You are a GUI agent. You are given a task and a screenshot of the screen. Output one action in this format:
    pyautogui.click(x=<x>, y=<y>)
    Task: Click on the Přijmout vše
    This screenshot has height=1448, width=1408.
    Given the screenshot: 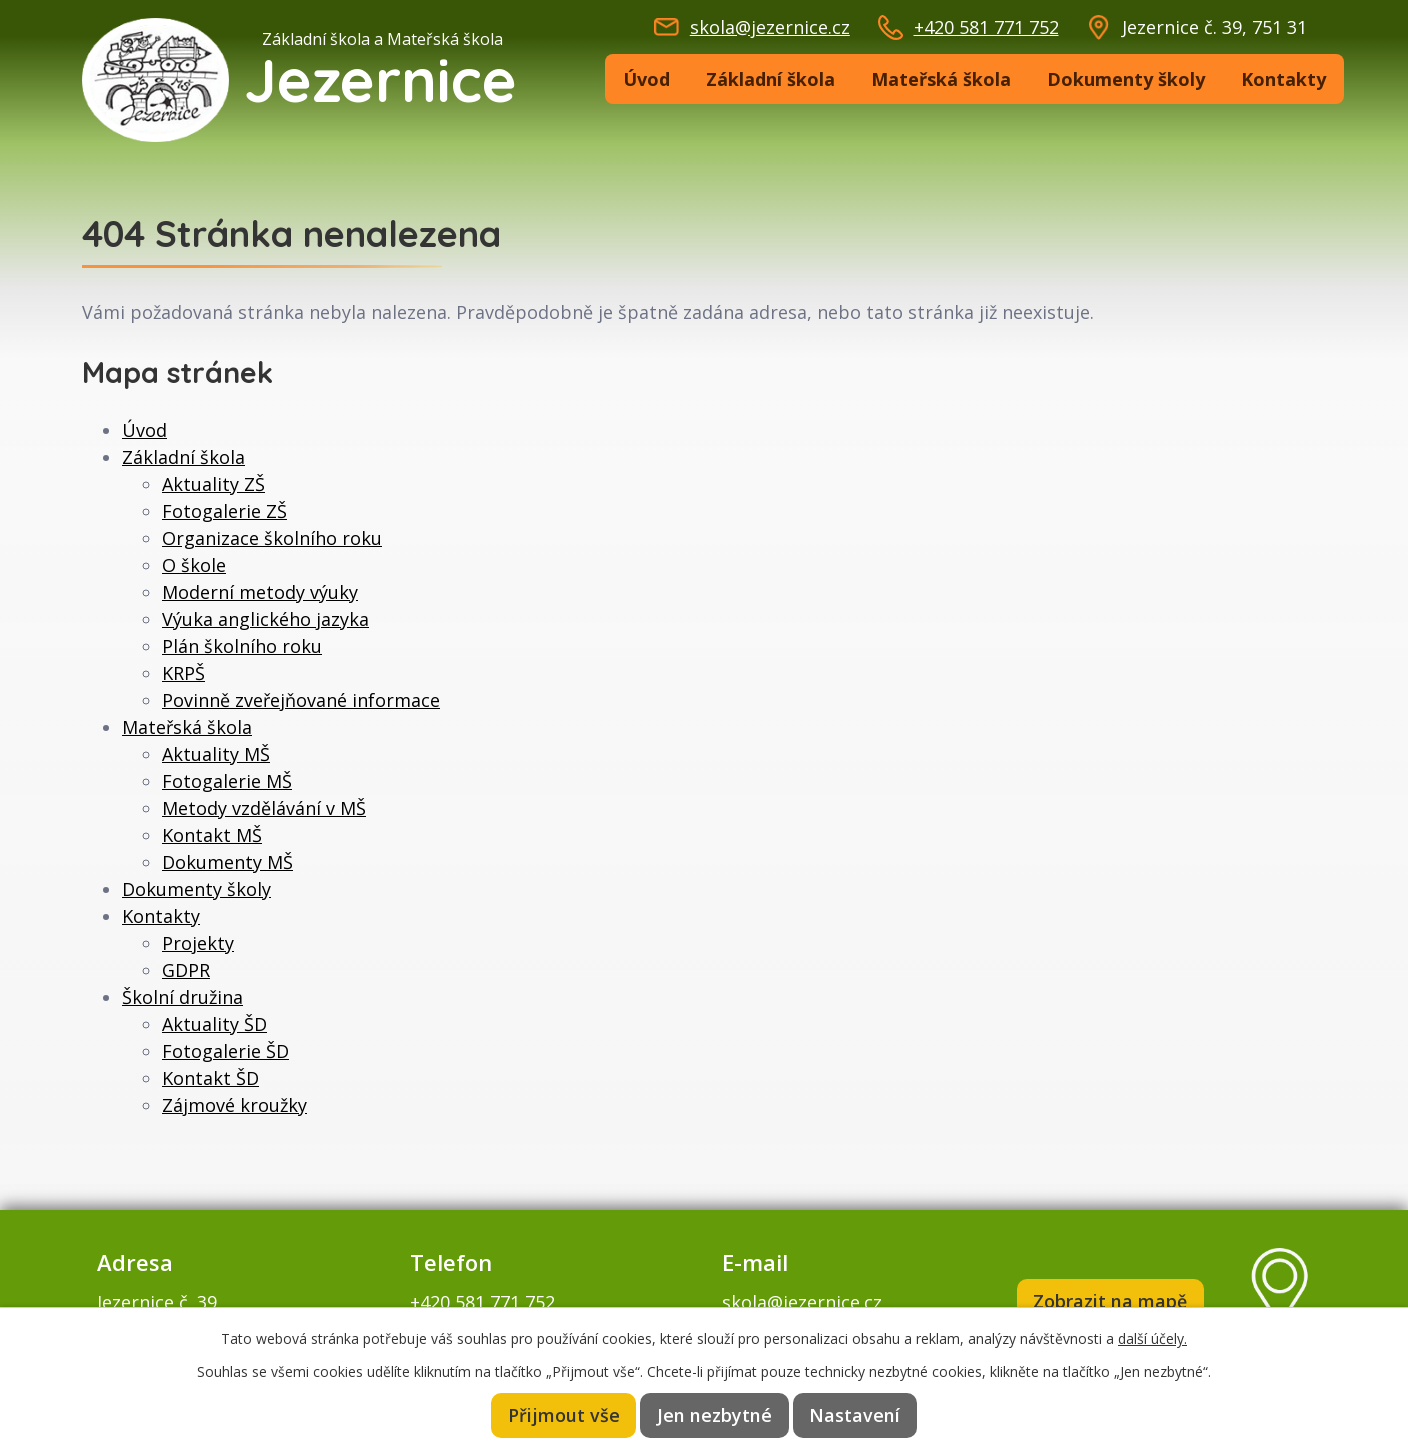 What is the action you would take?
    pyautogui.click(x=566, y=1415)
    